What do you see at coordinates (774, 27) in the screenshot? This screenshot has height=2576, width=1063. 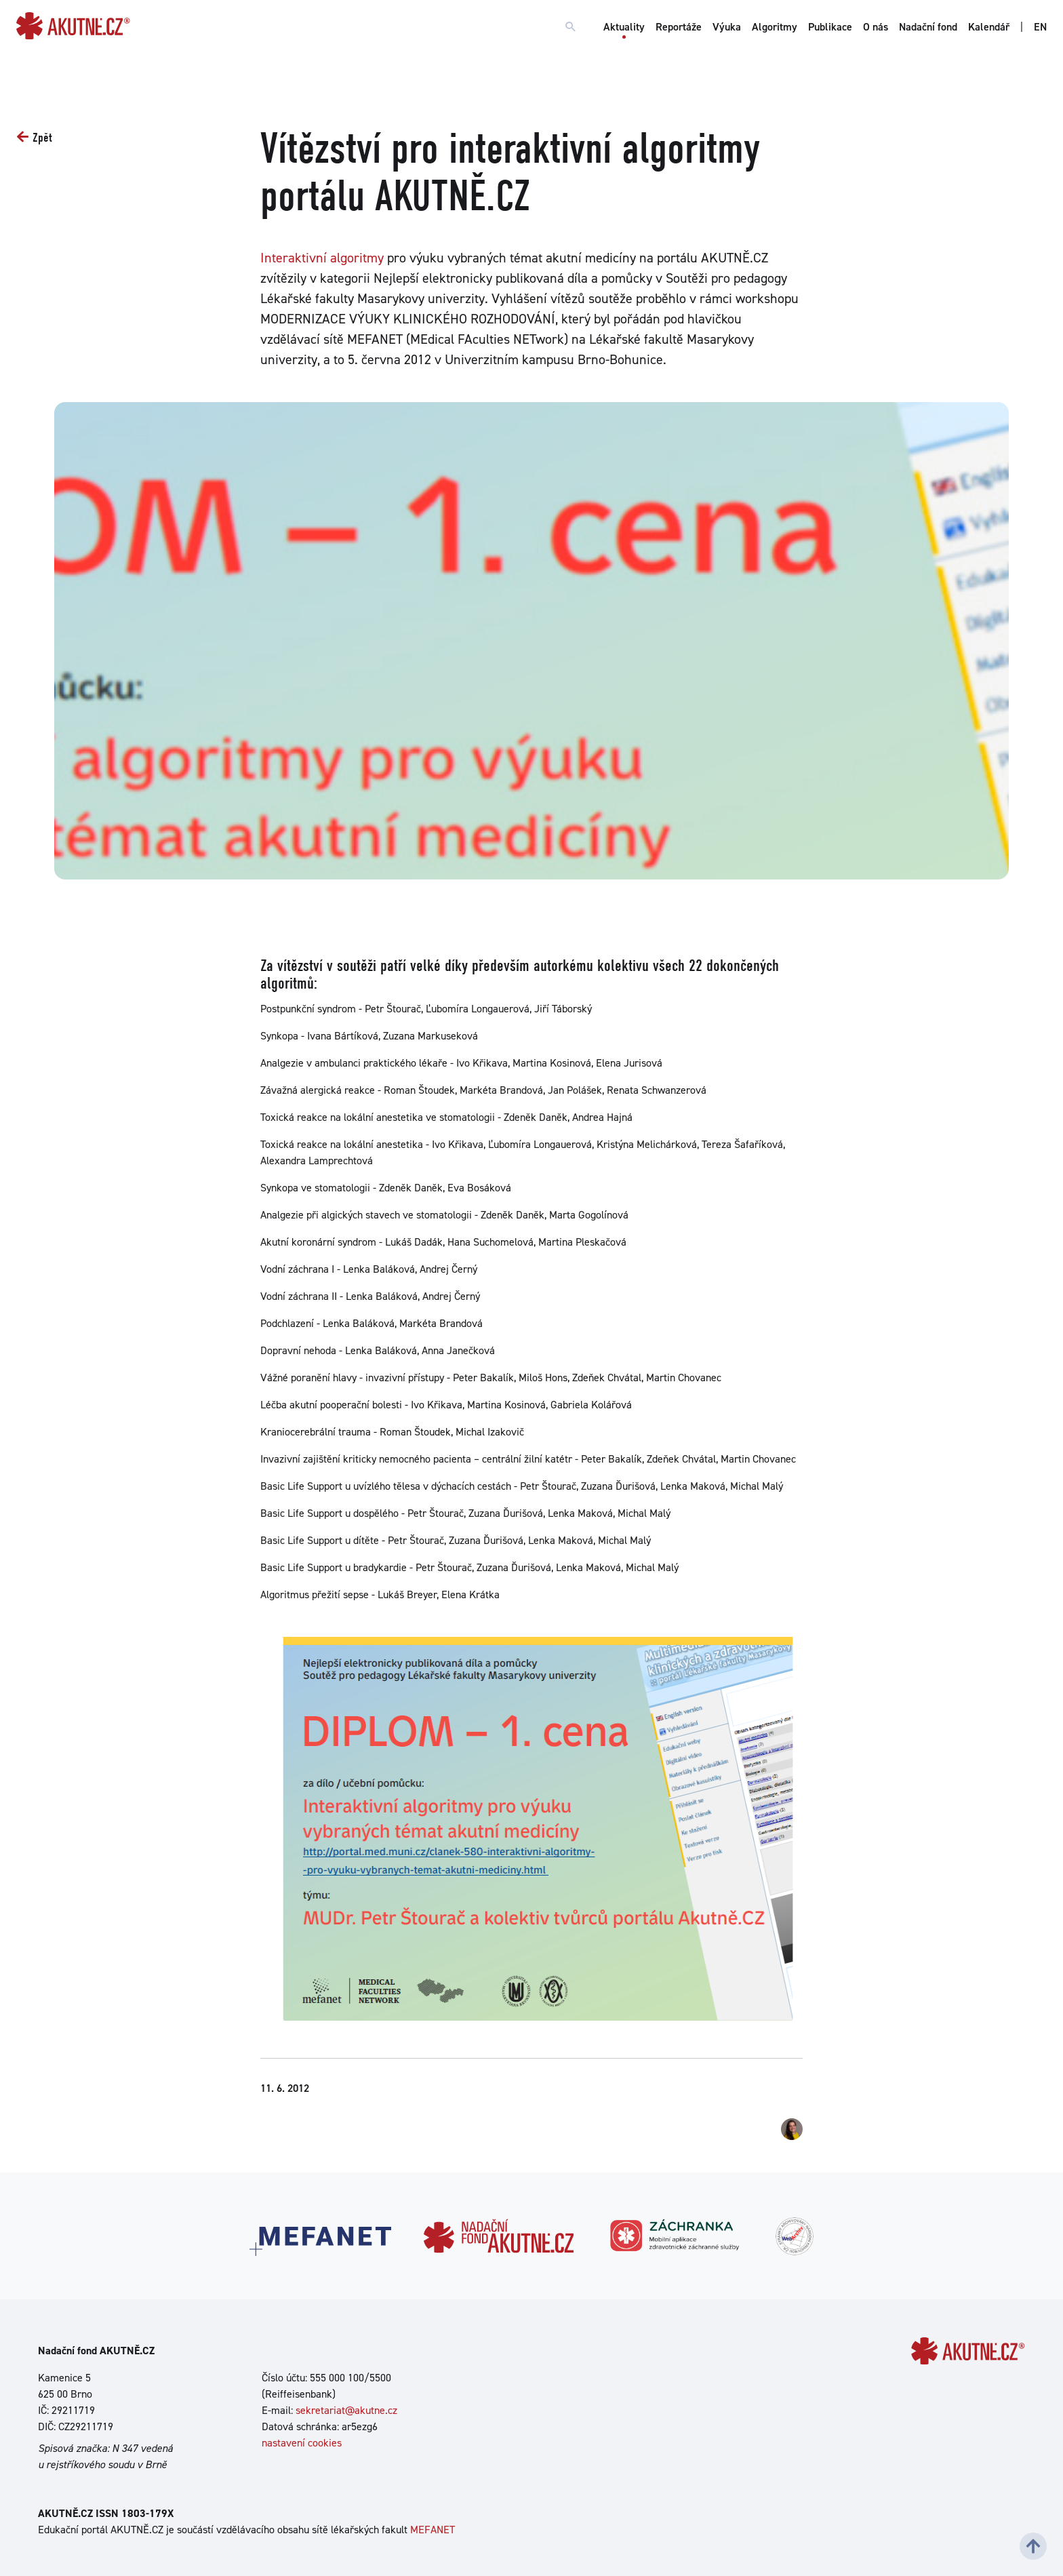 I see `Algoritmy` at bounding box center [774, 27].